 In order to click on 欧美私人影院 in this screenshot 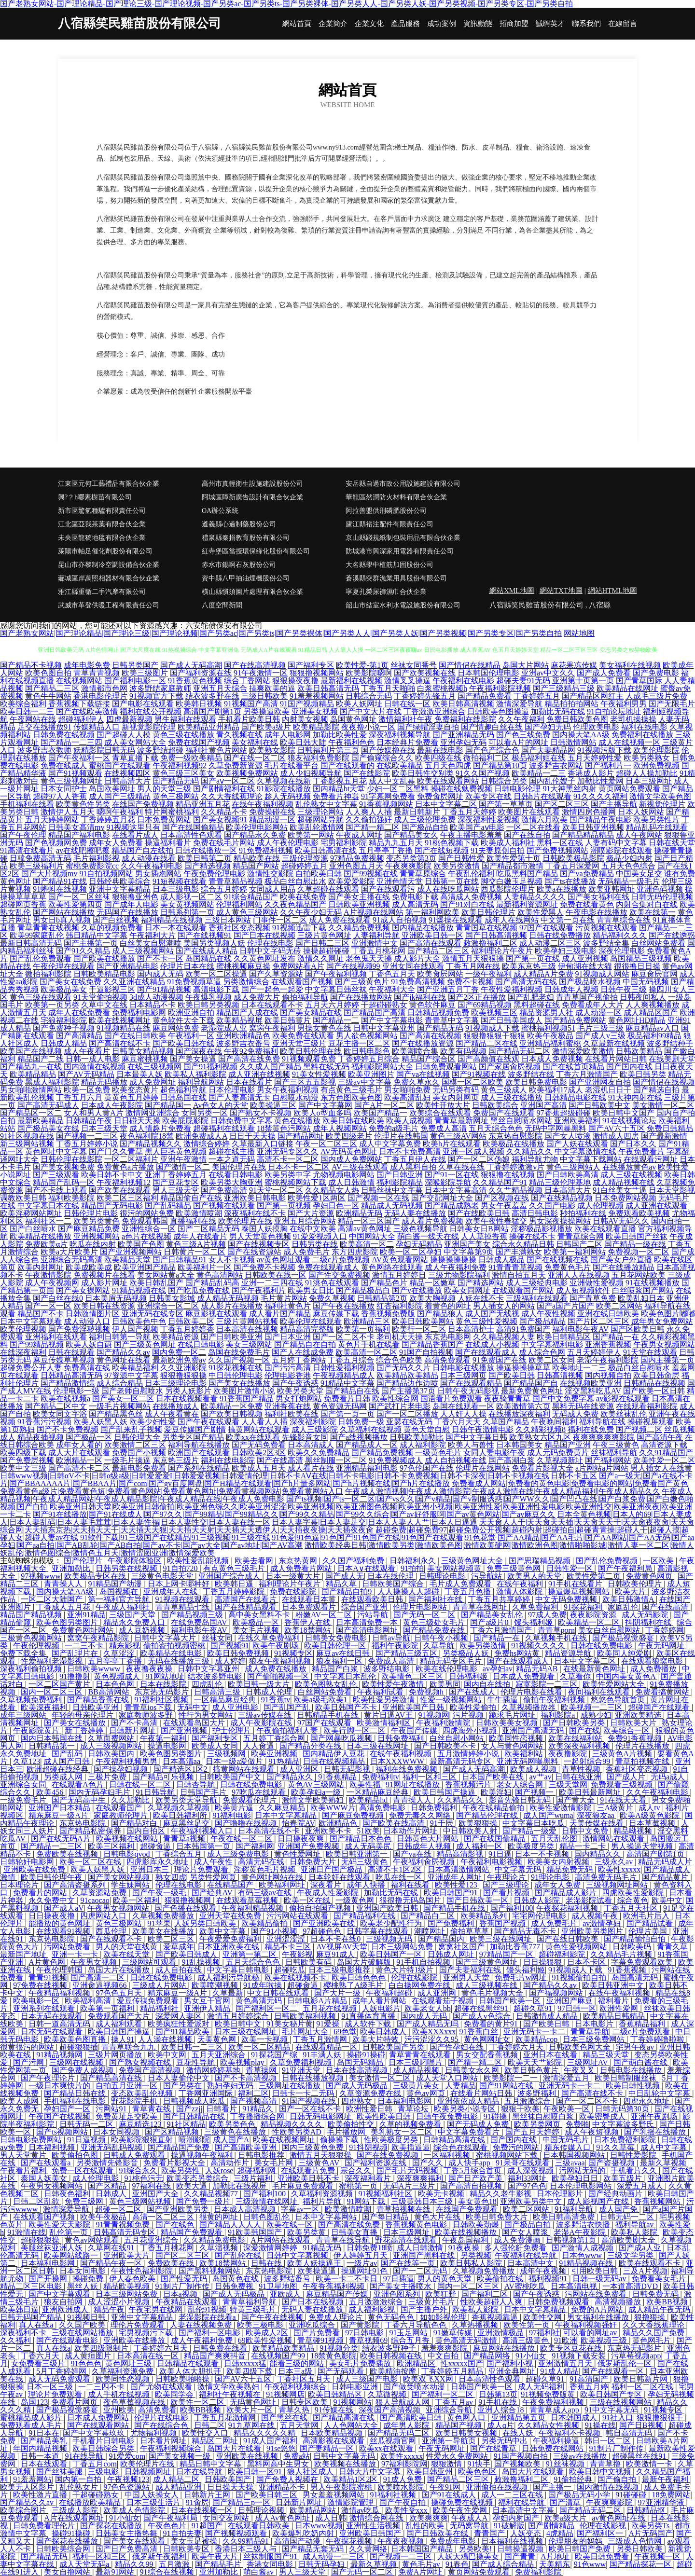, I will do `click(635, 2232)`.